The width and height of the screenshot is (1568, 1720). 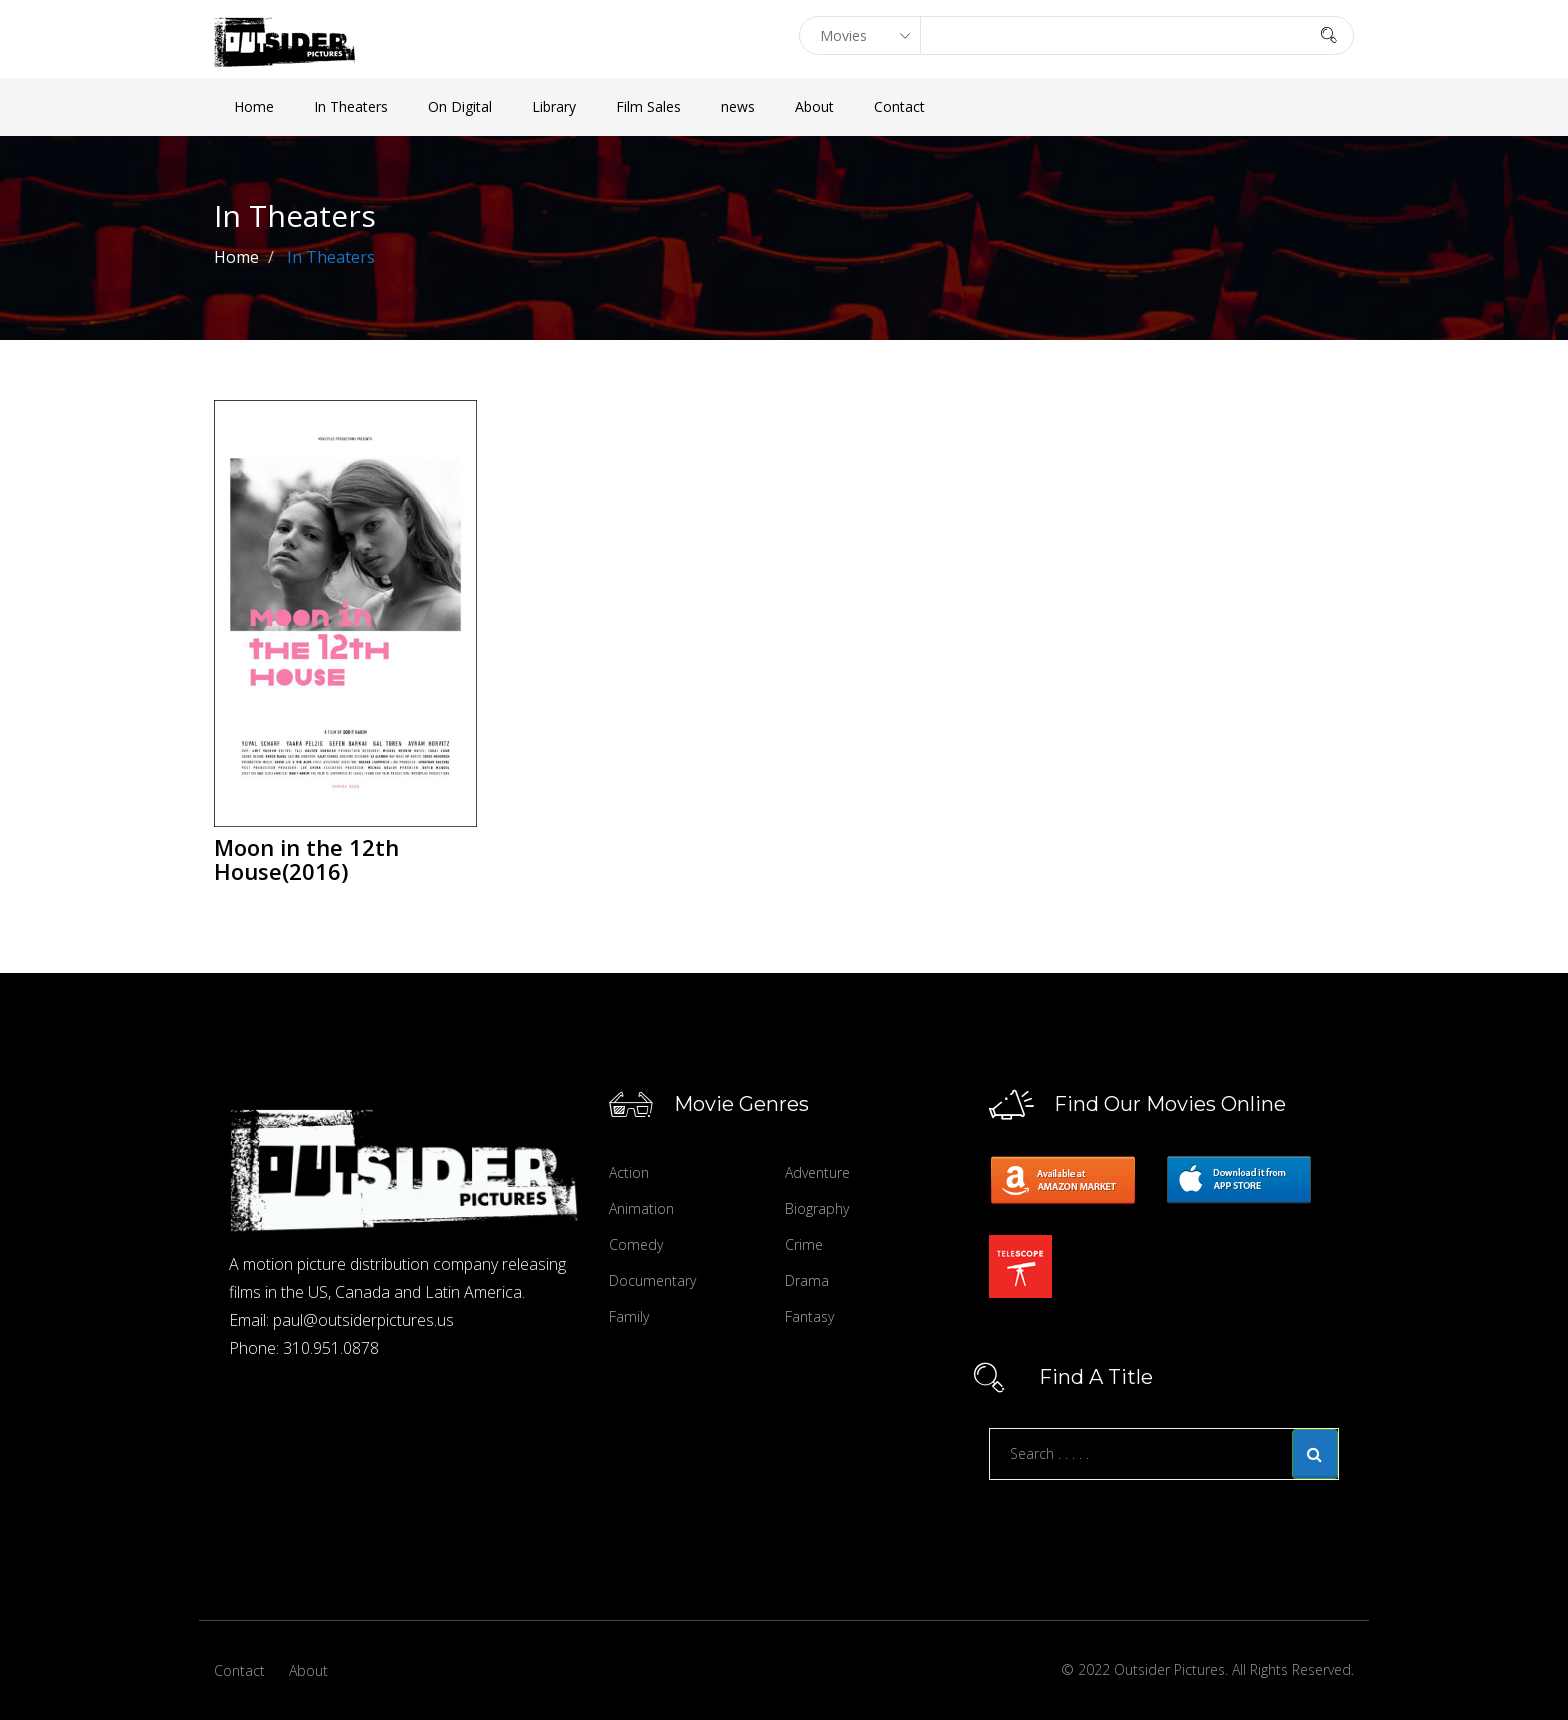 I want to click on news, so click(x=738, y=106).